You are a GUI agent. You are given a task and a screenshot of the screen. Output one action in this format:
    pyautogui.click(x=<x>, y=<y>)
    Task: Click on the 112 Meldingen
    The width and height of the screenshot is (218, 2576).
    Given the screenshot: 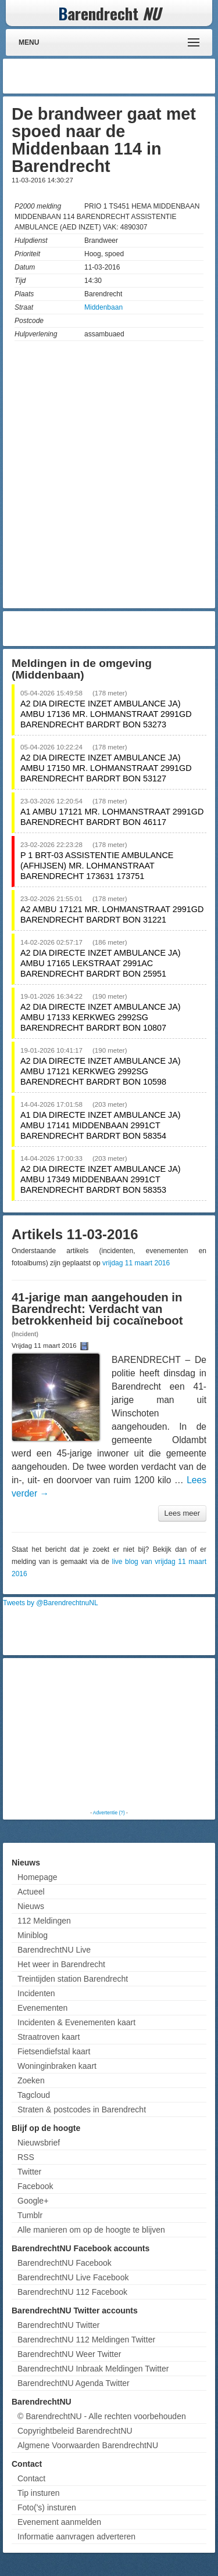 What is the action you would take?
    pyautogui.click(x=44, y=1920)
    